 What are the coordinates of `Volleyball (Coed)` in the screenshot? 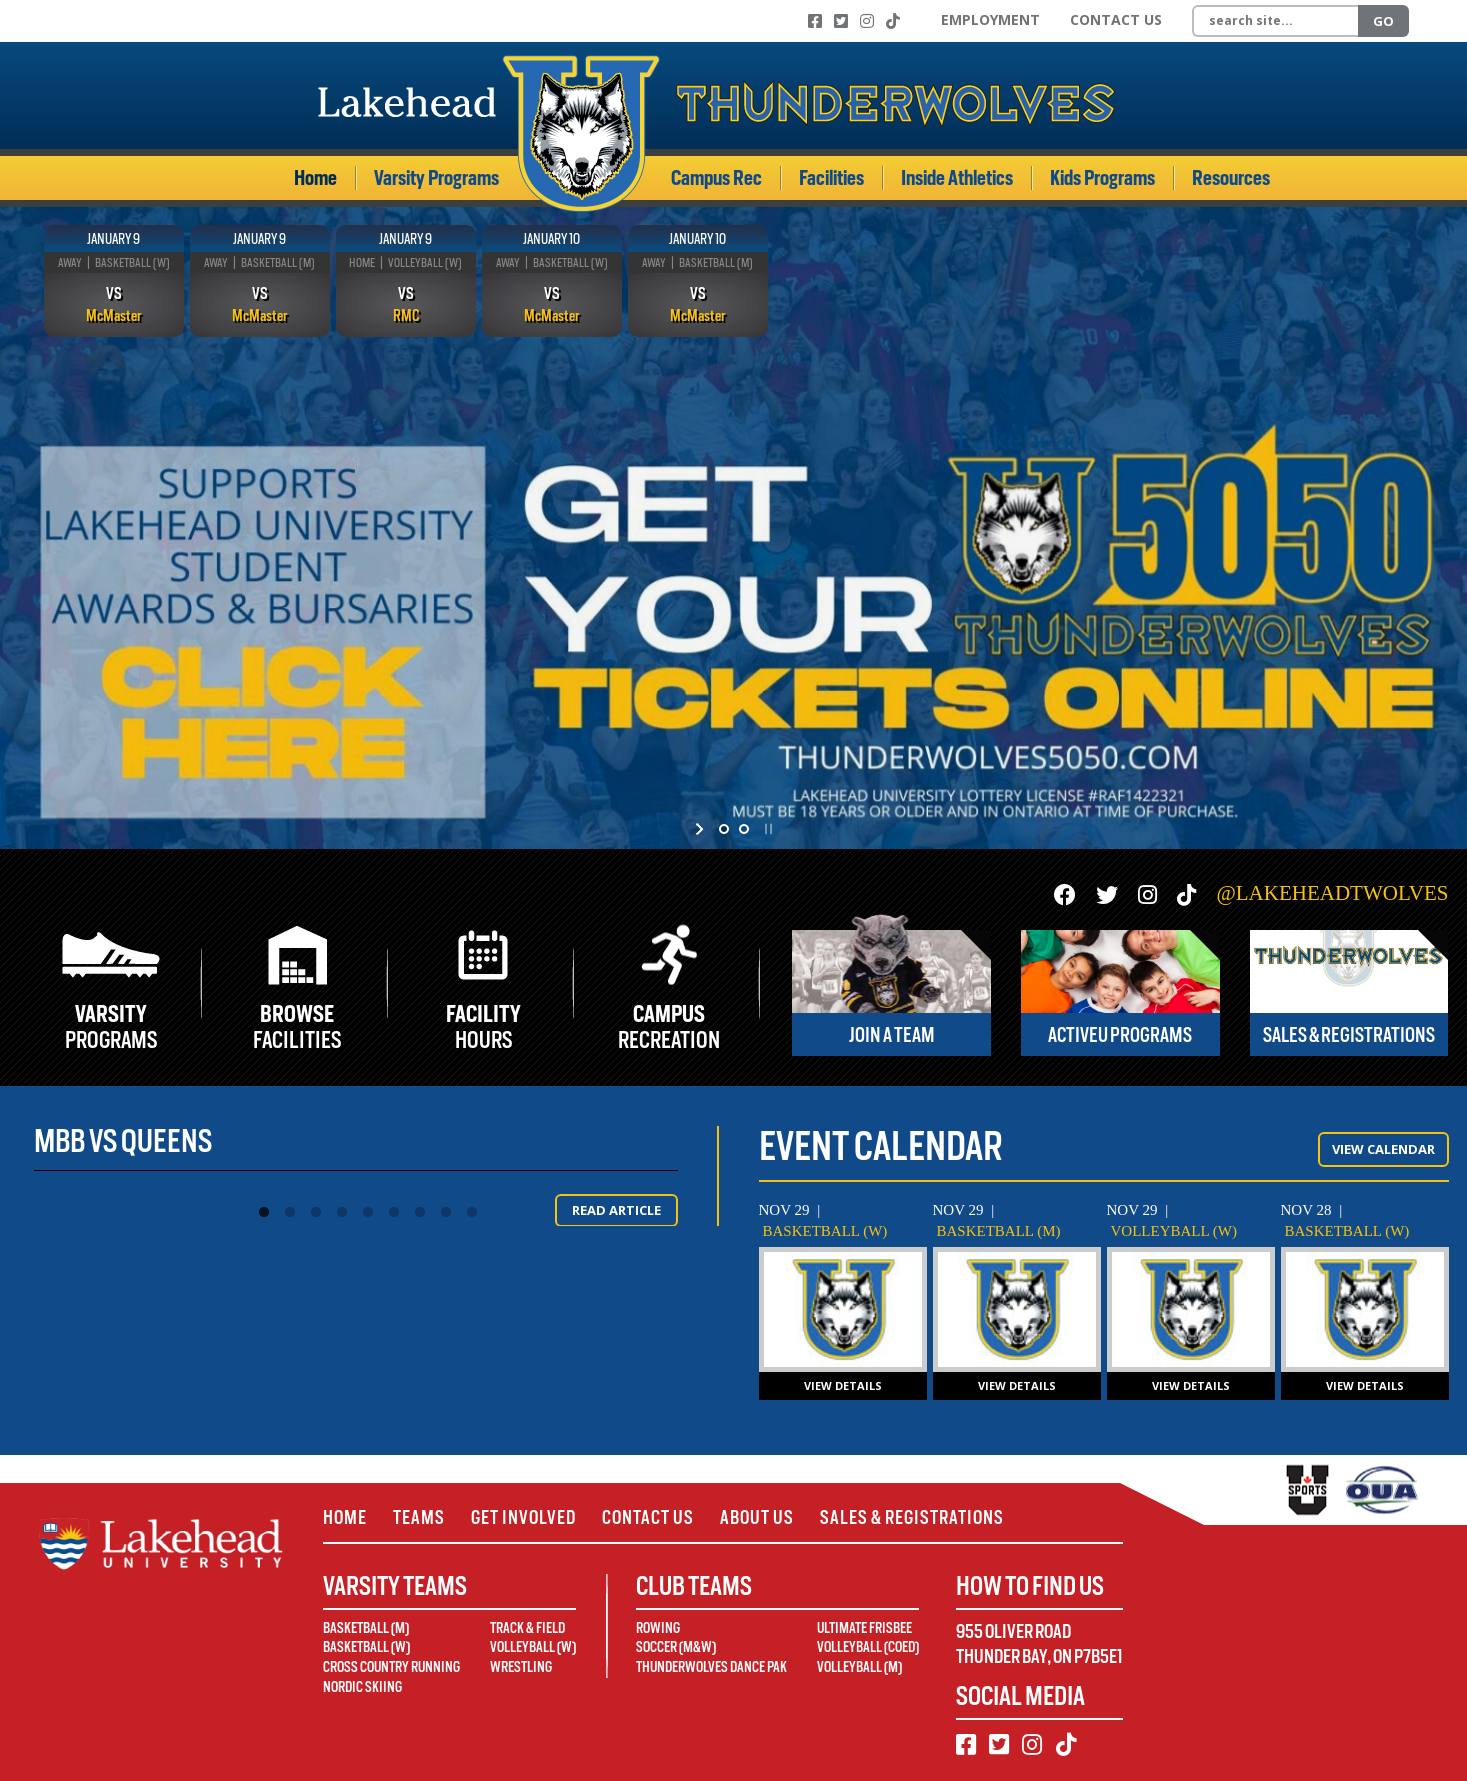 It's located at (868, 1647).